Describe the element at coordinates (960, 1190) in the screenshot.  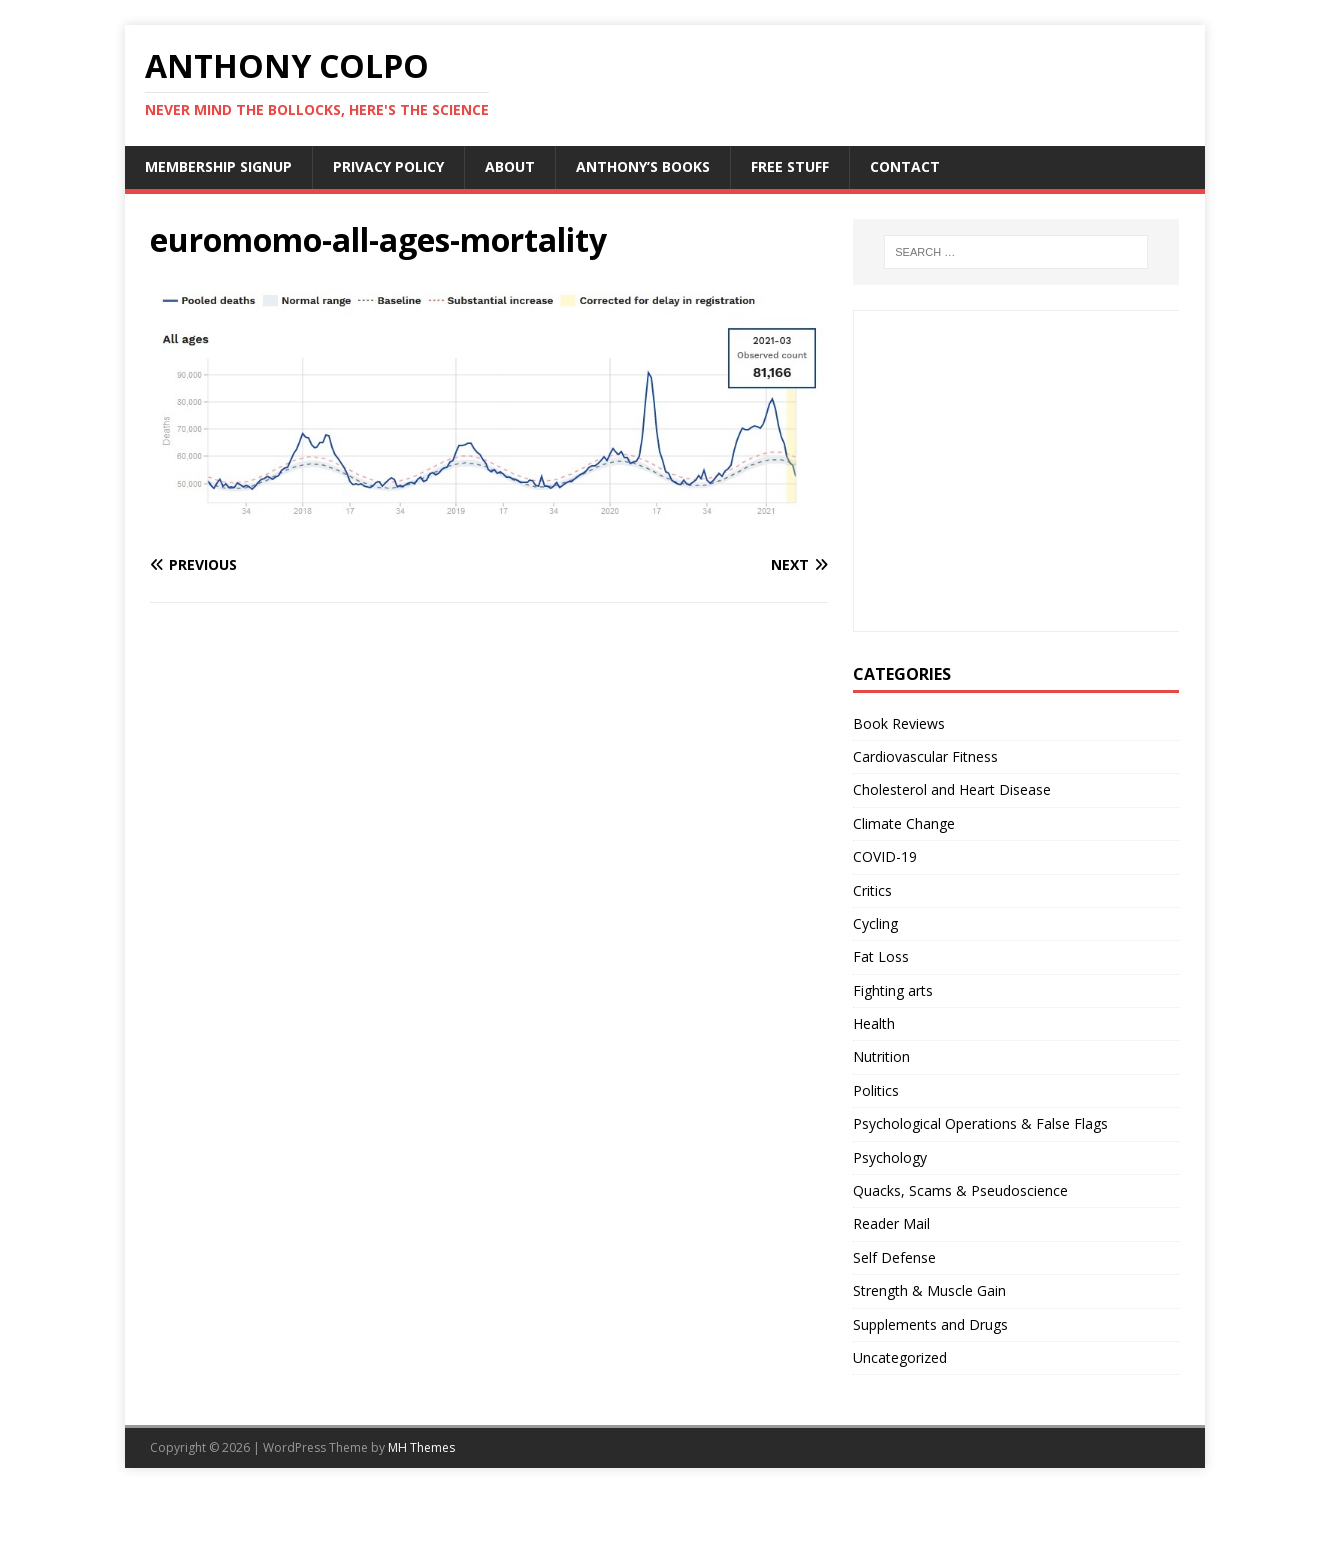
I see `Quacks, Scams & Pseudoscience` at that location.